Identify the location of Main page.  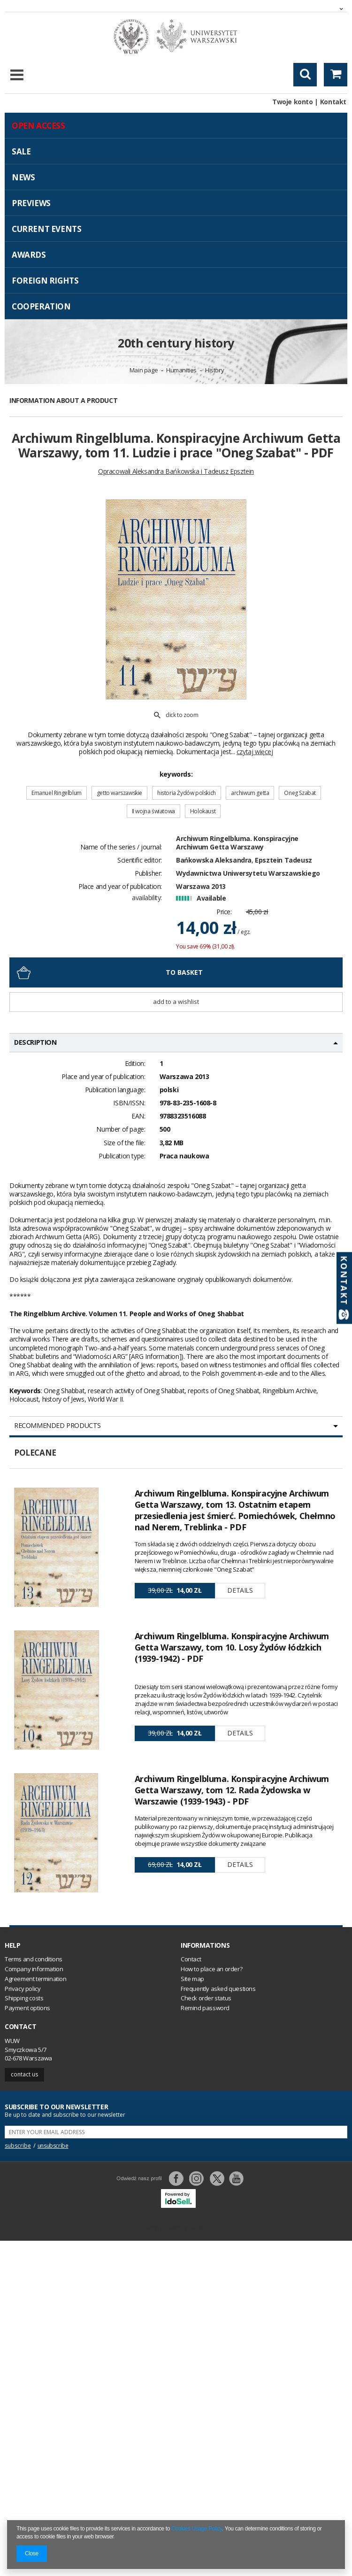
(144, 370).